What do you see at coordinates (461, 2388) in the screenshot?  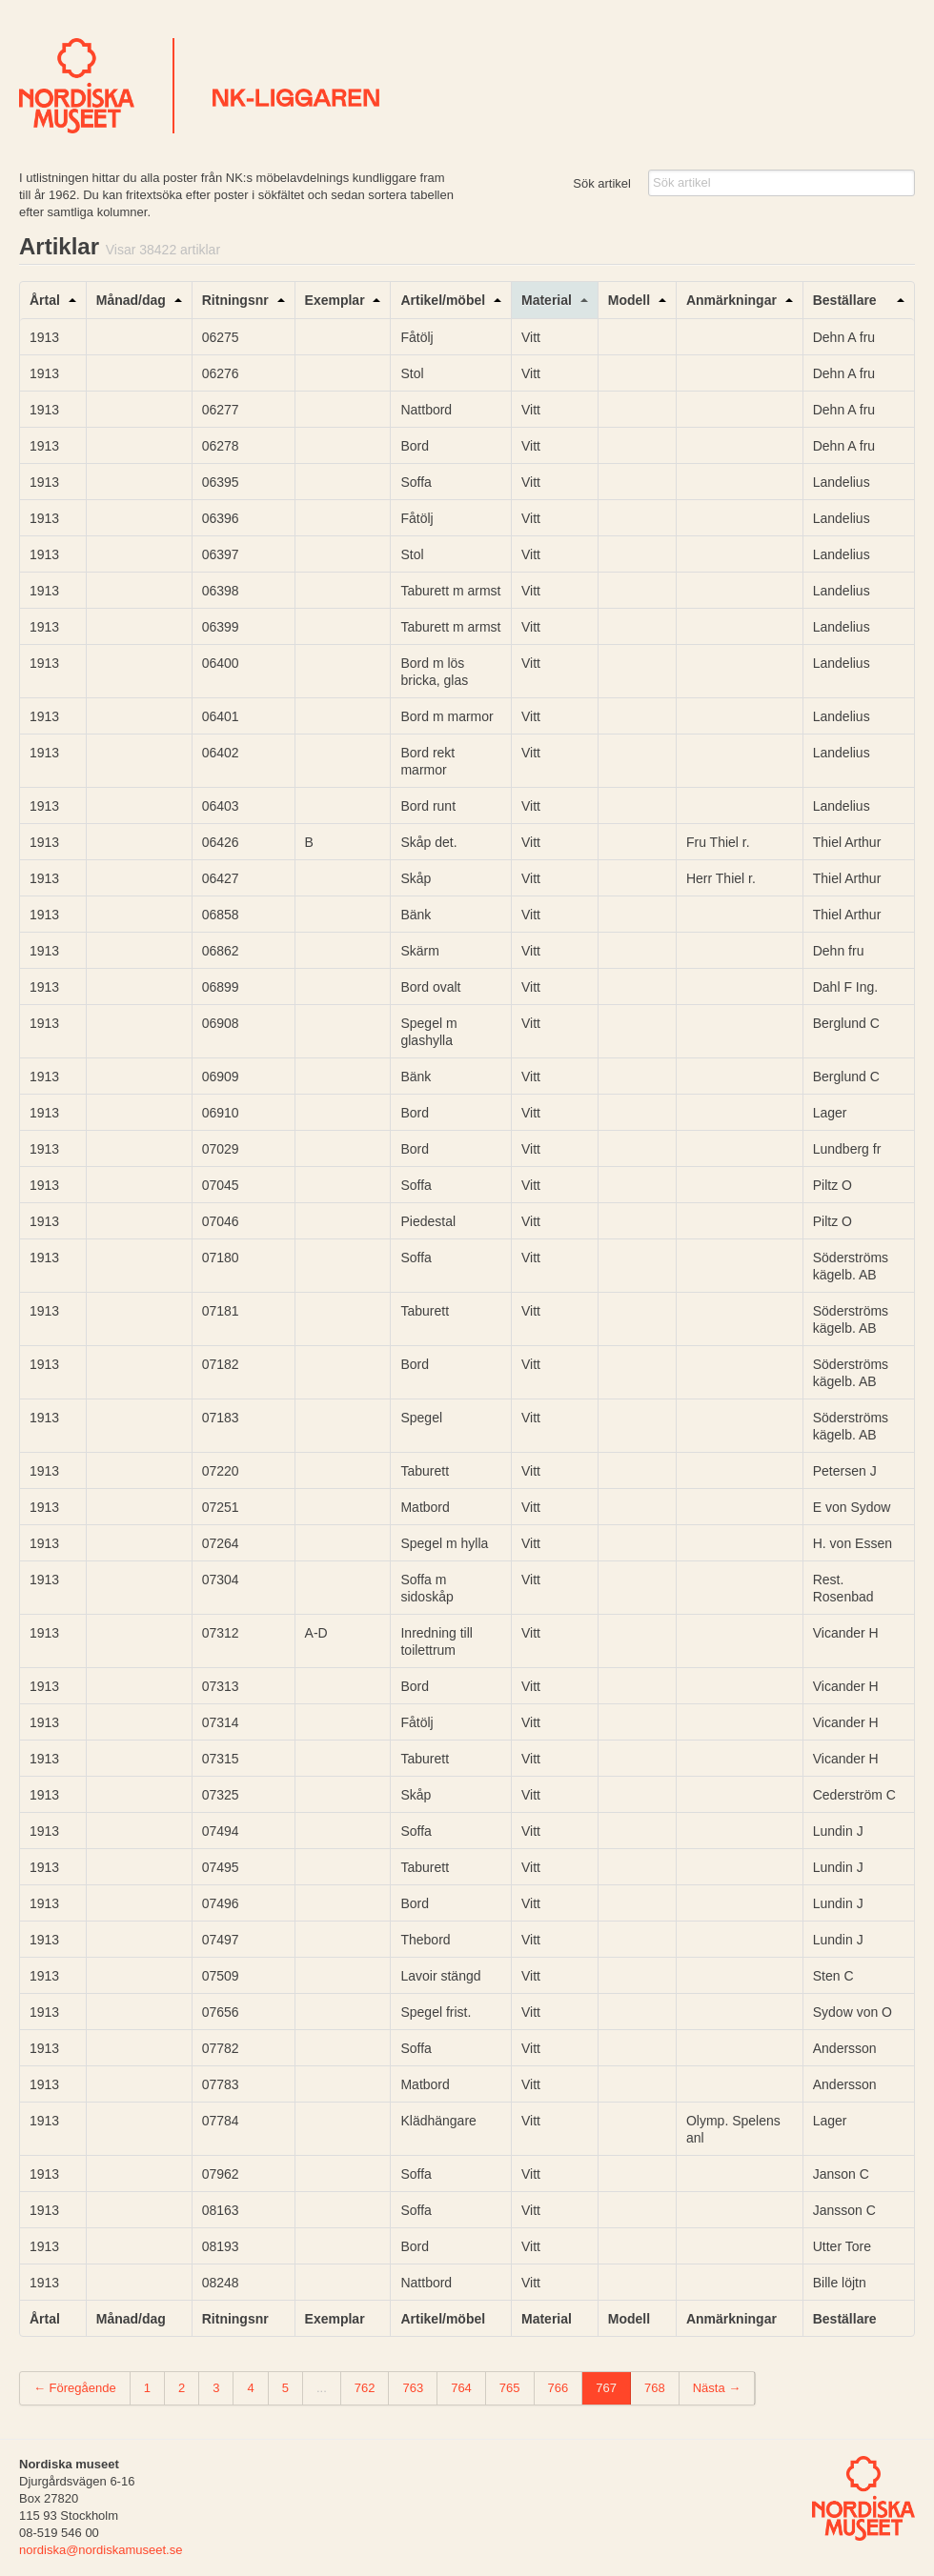 I see `764` at bounding box center [461, 2388].